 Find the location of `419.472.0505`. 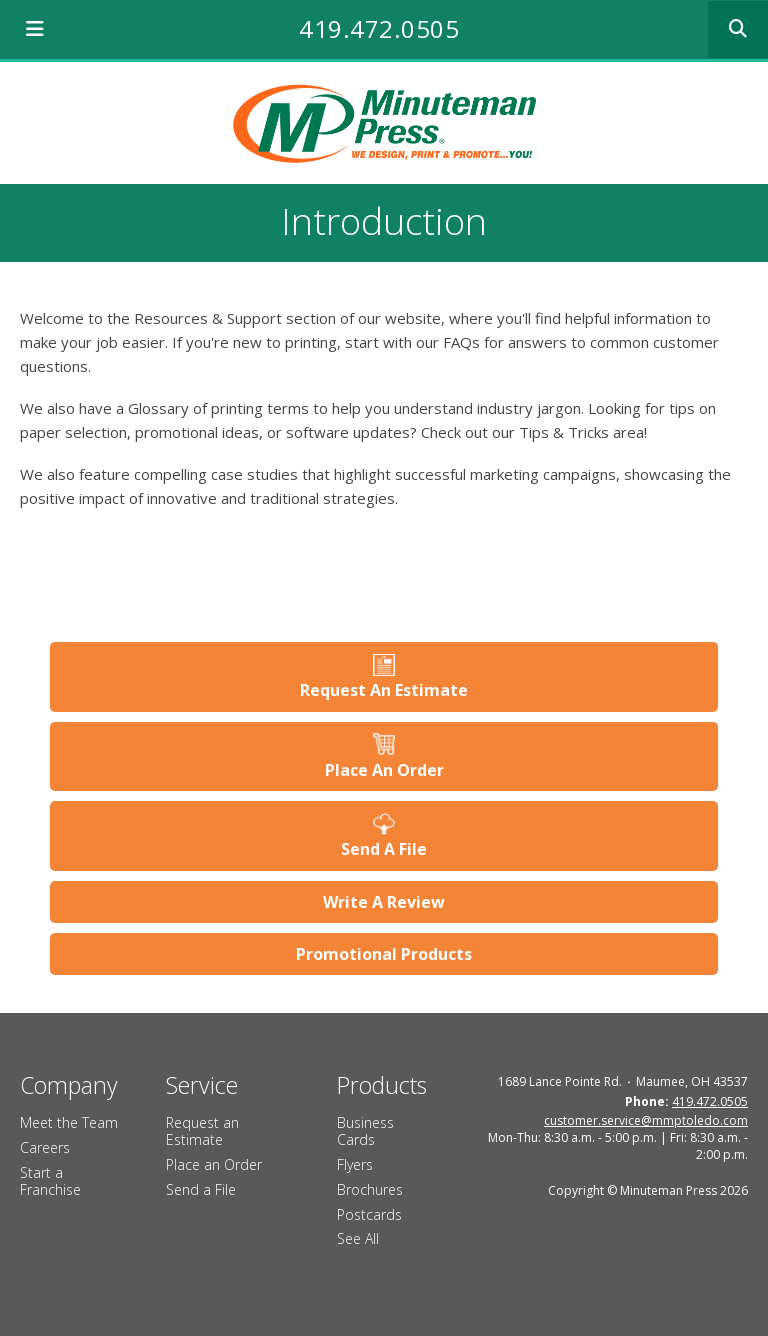

419.472.0505 is located at coordinates (379, 28).